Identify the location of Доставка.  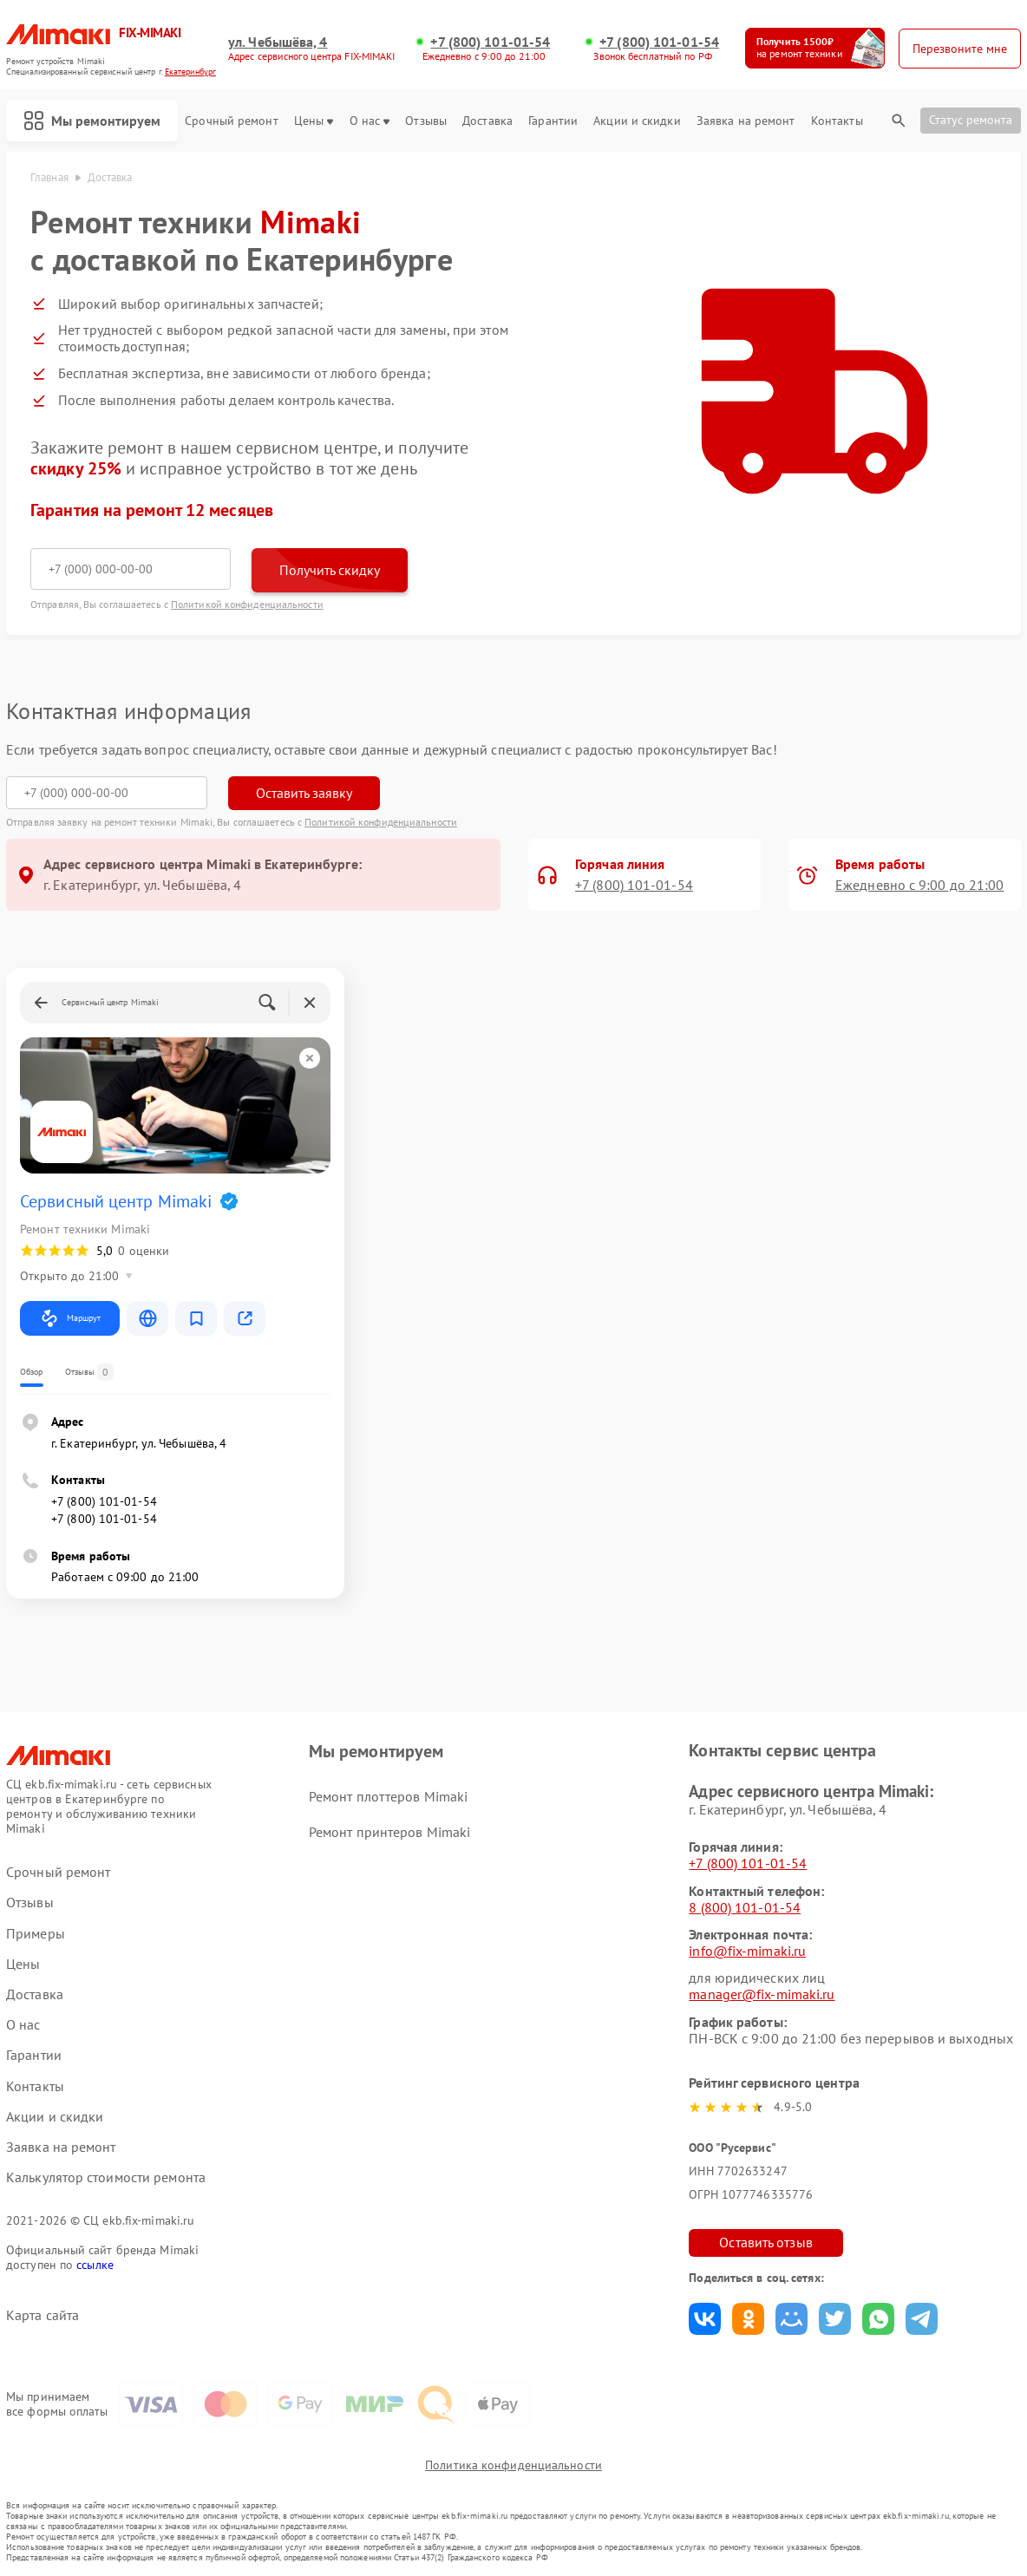
(487, 121).